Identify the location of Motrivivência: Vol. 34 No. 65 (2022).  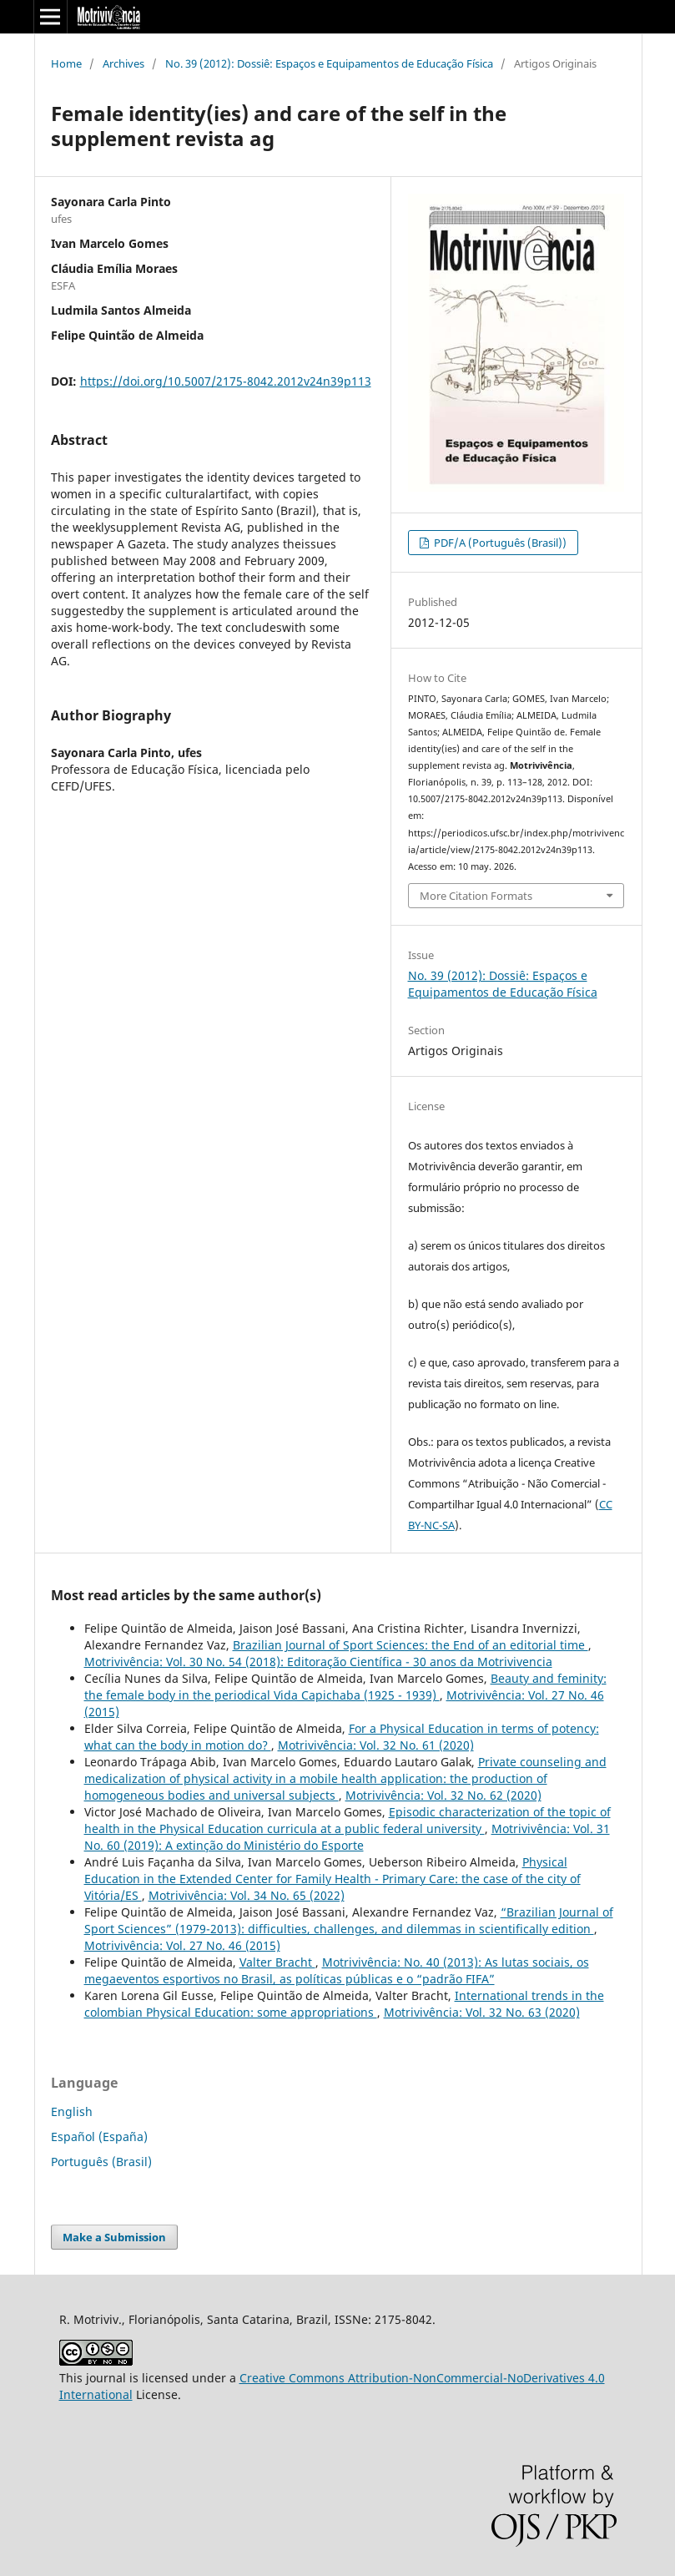
(247, 1895).